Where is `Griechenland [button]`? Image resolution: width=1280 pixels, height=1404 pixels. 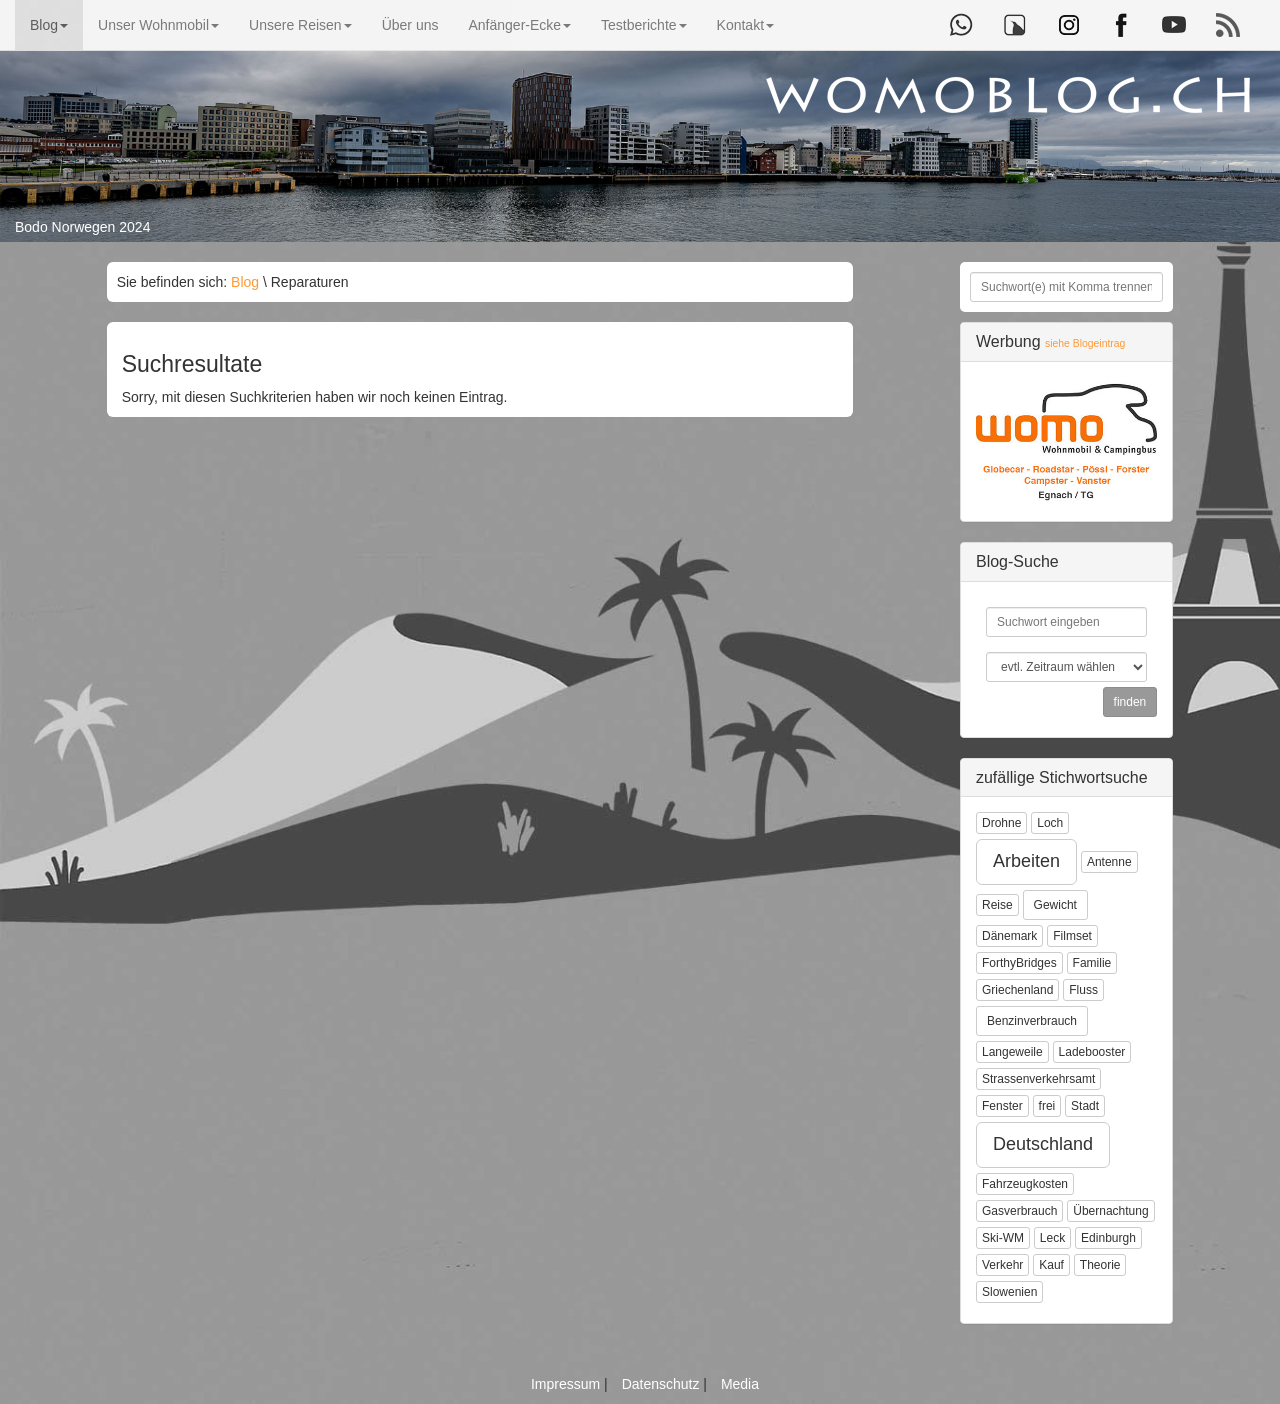
Griechenland [button] is located at coordinates (1017, 990).